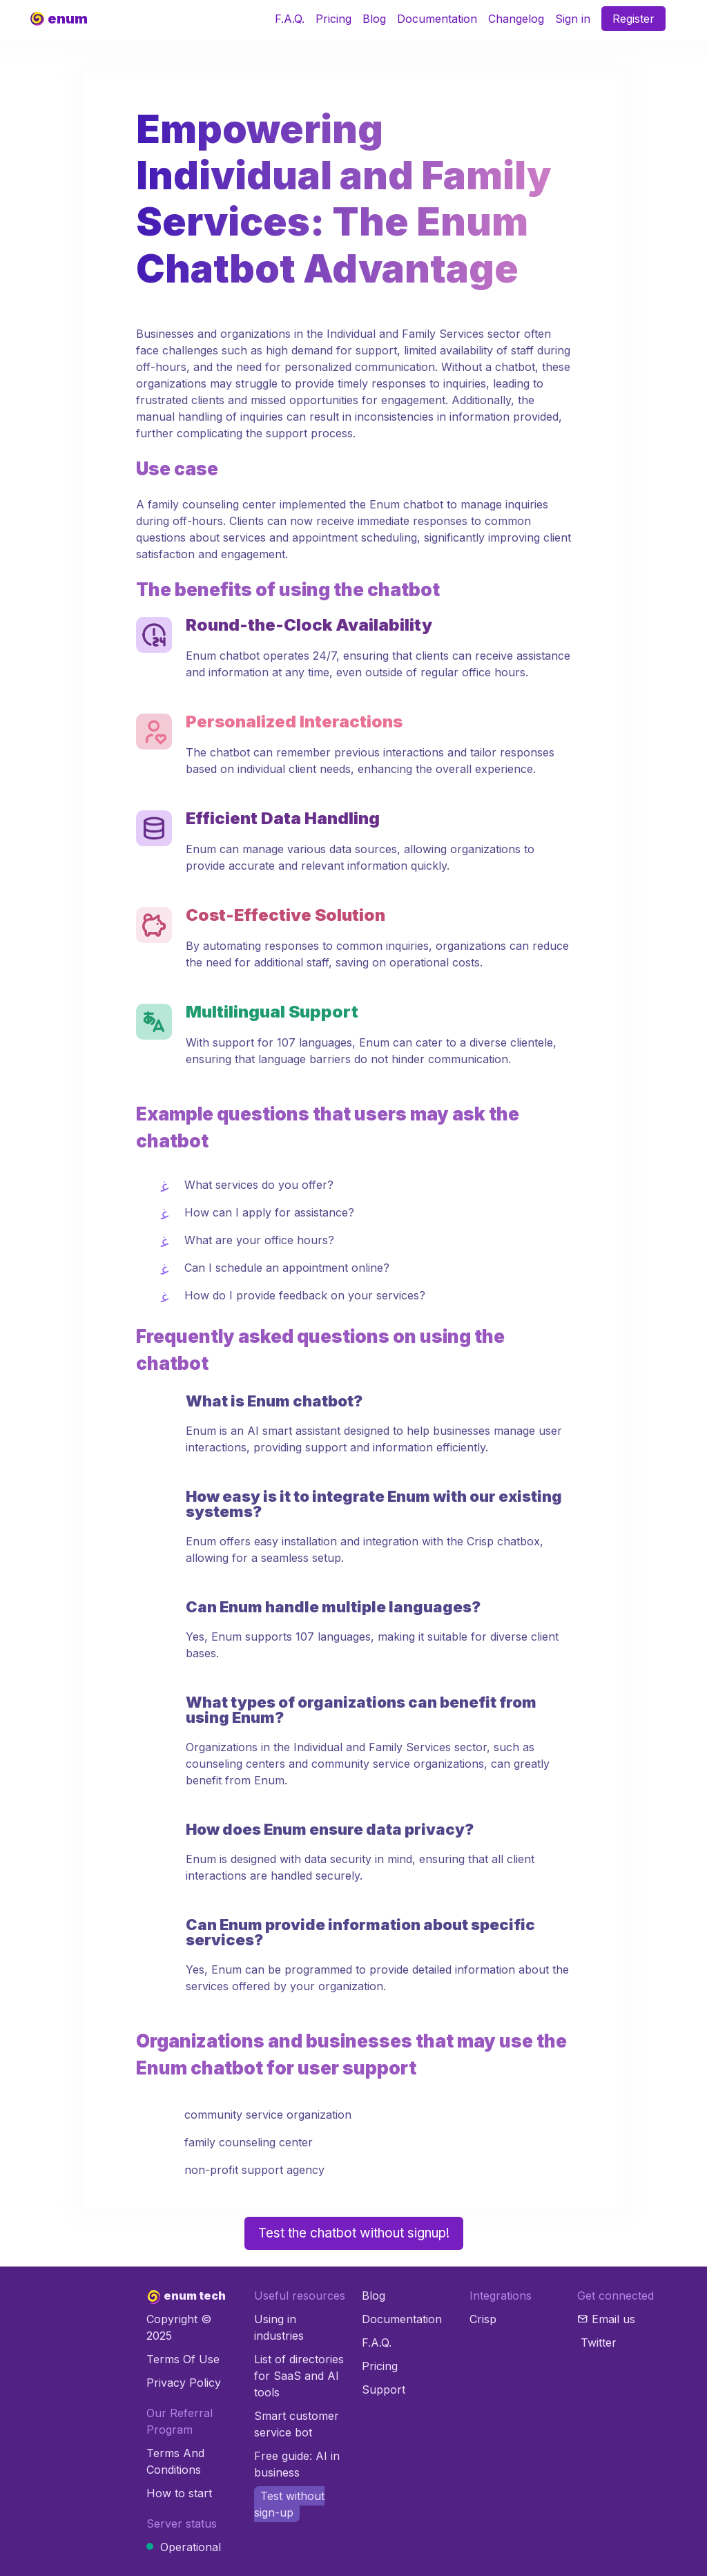 The image size is (707, 2576). What do you see at coordinates (633, 19) in the screenshot?
I see `Register` at bounding box center [633, 19].